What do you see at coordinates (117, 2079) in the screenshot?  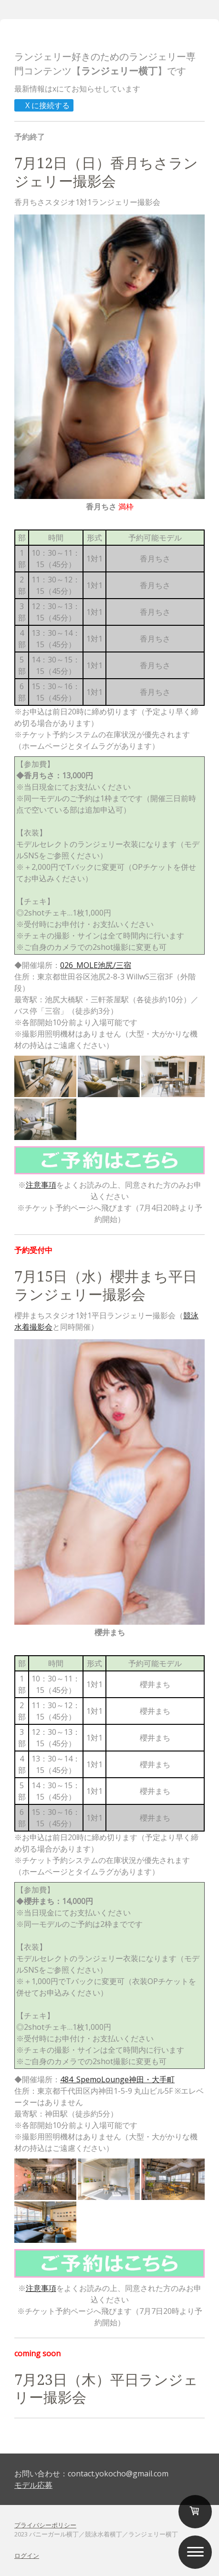 I see `484_SpemoLounge神田・大手町` at bounding box center [117, 2079].